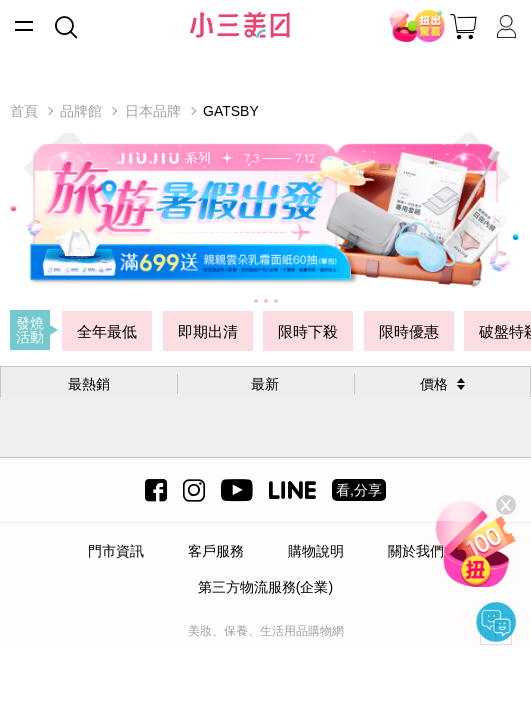 The image size is (531, 720). Describe the element at coordinates (107, 331) in the screenshot. I see `全年最低` at that location.